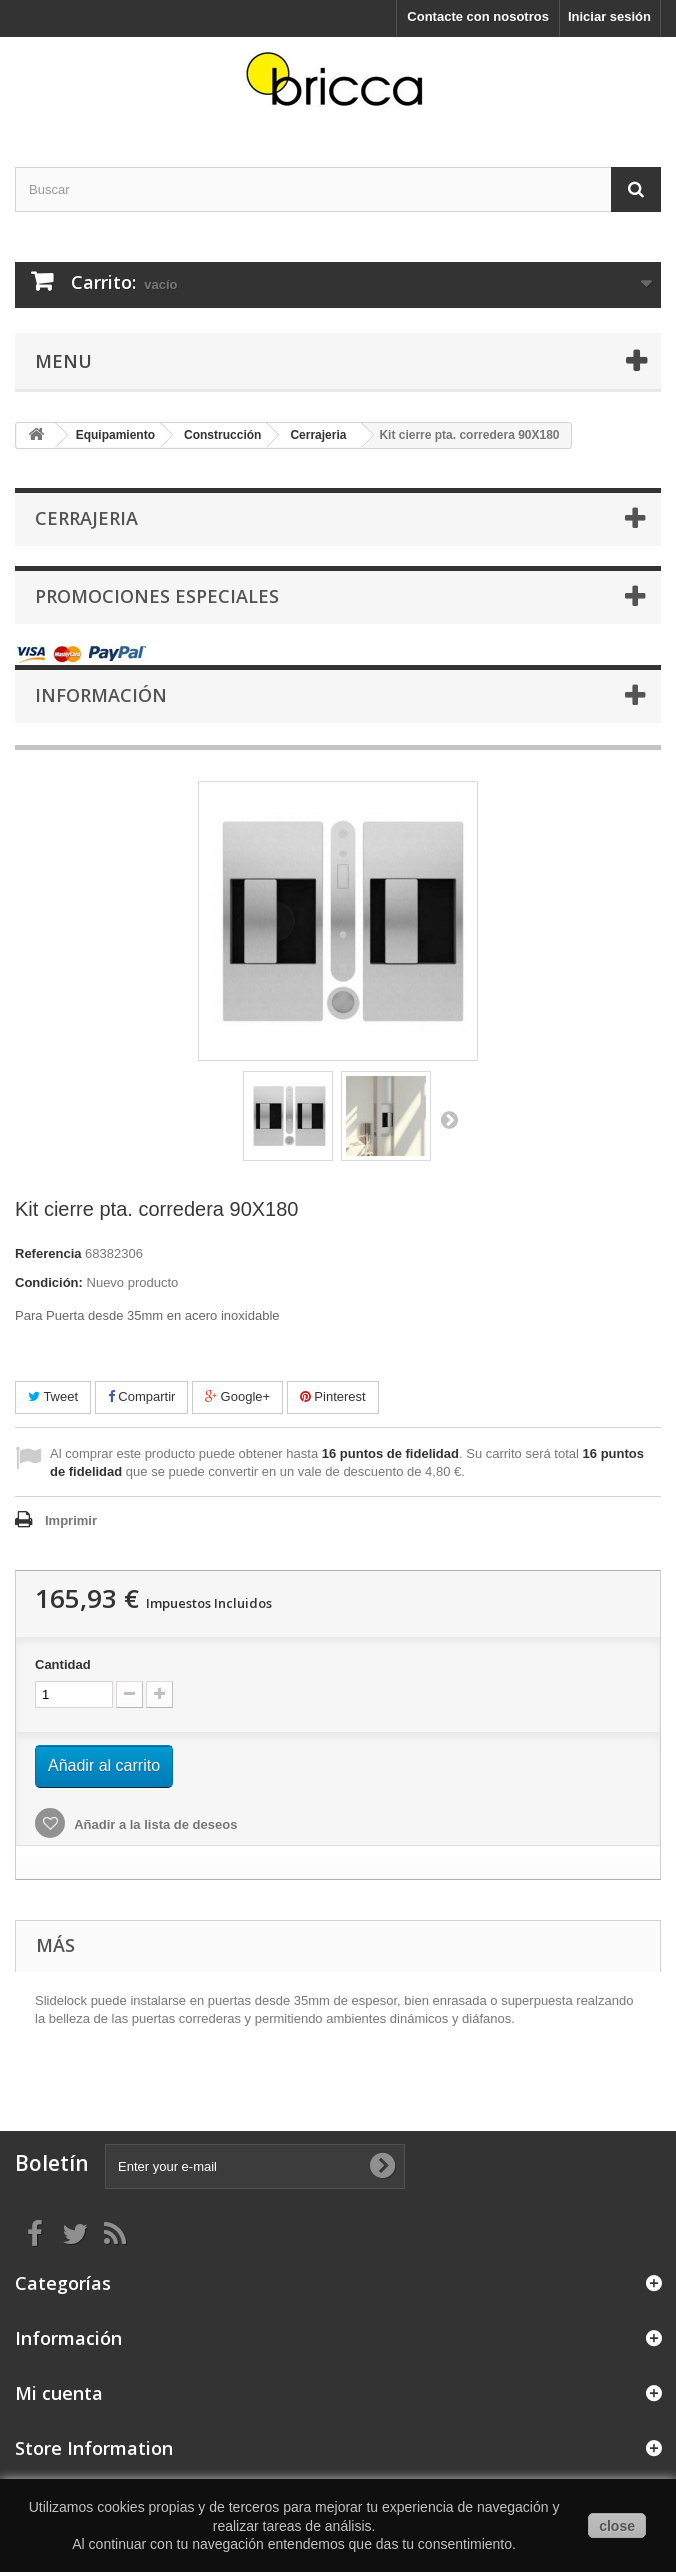  I want to click on Tweet, so click(53, 1396).